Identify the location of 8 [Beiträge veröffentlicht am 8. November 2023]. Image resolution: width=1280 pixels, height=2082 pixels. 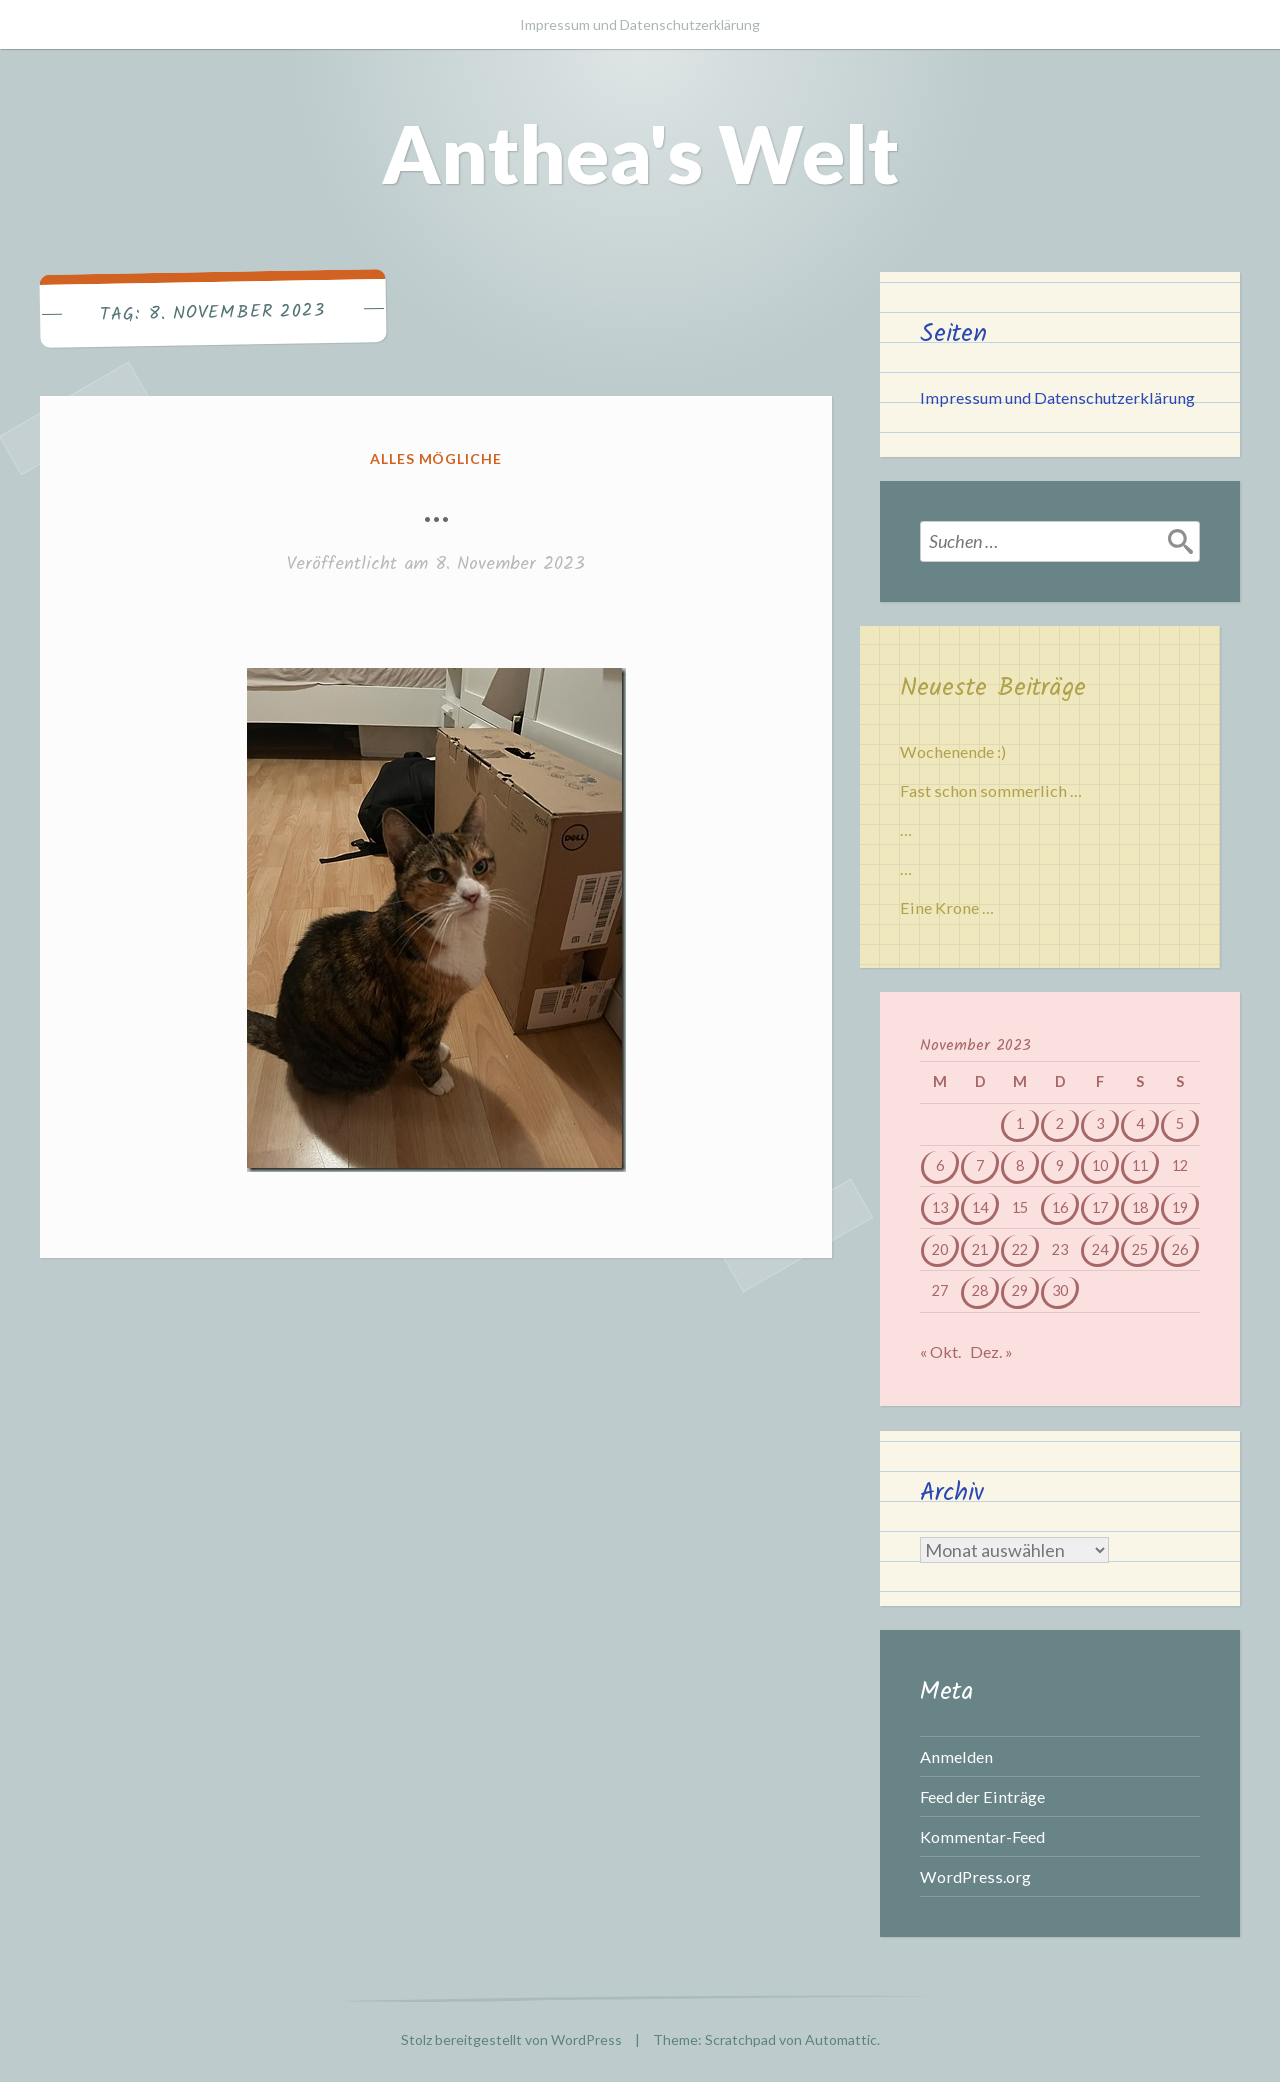
(1020, 1165).